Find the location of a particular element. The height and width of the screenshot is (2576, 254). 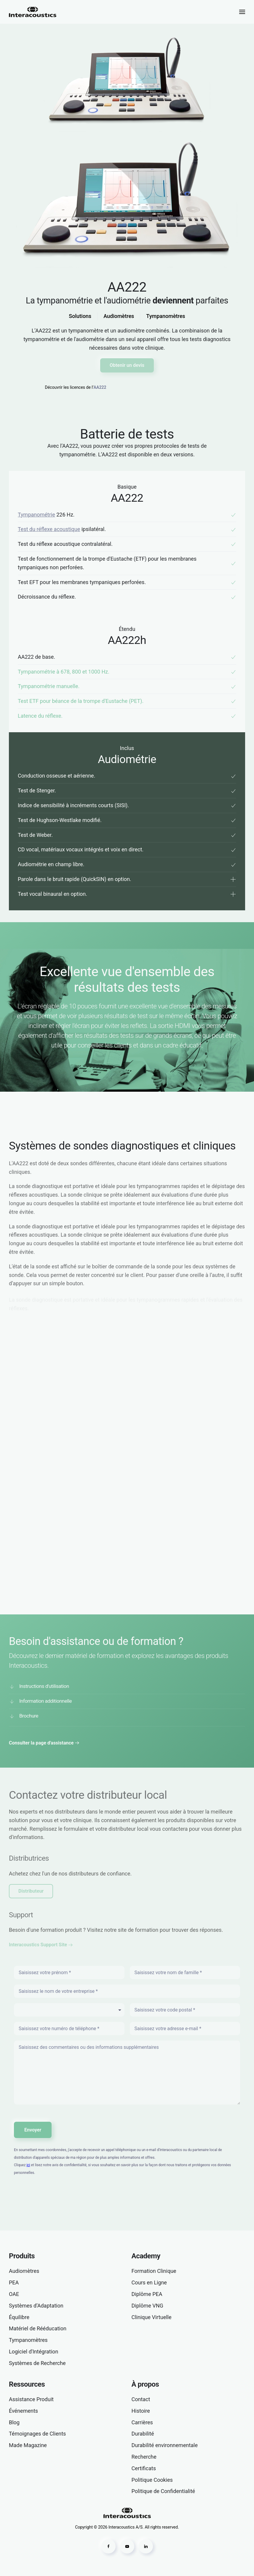

Équilibre is located at coordinates (19, 2317).